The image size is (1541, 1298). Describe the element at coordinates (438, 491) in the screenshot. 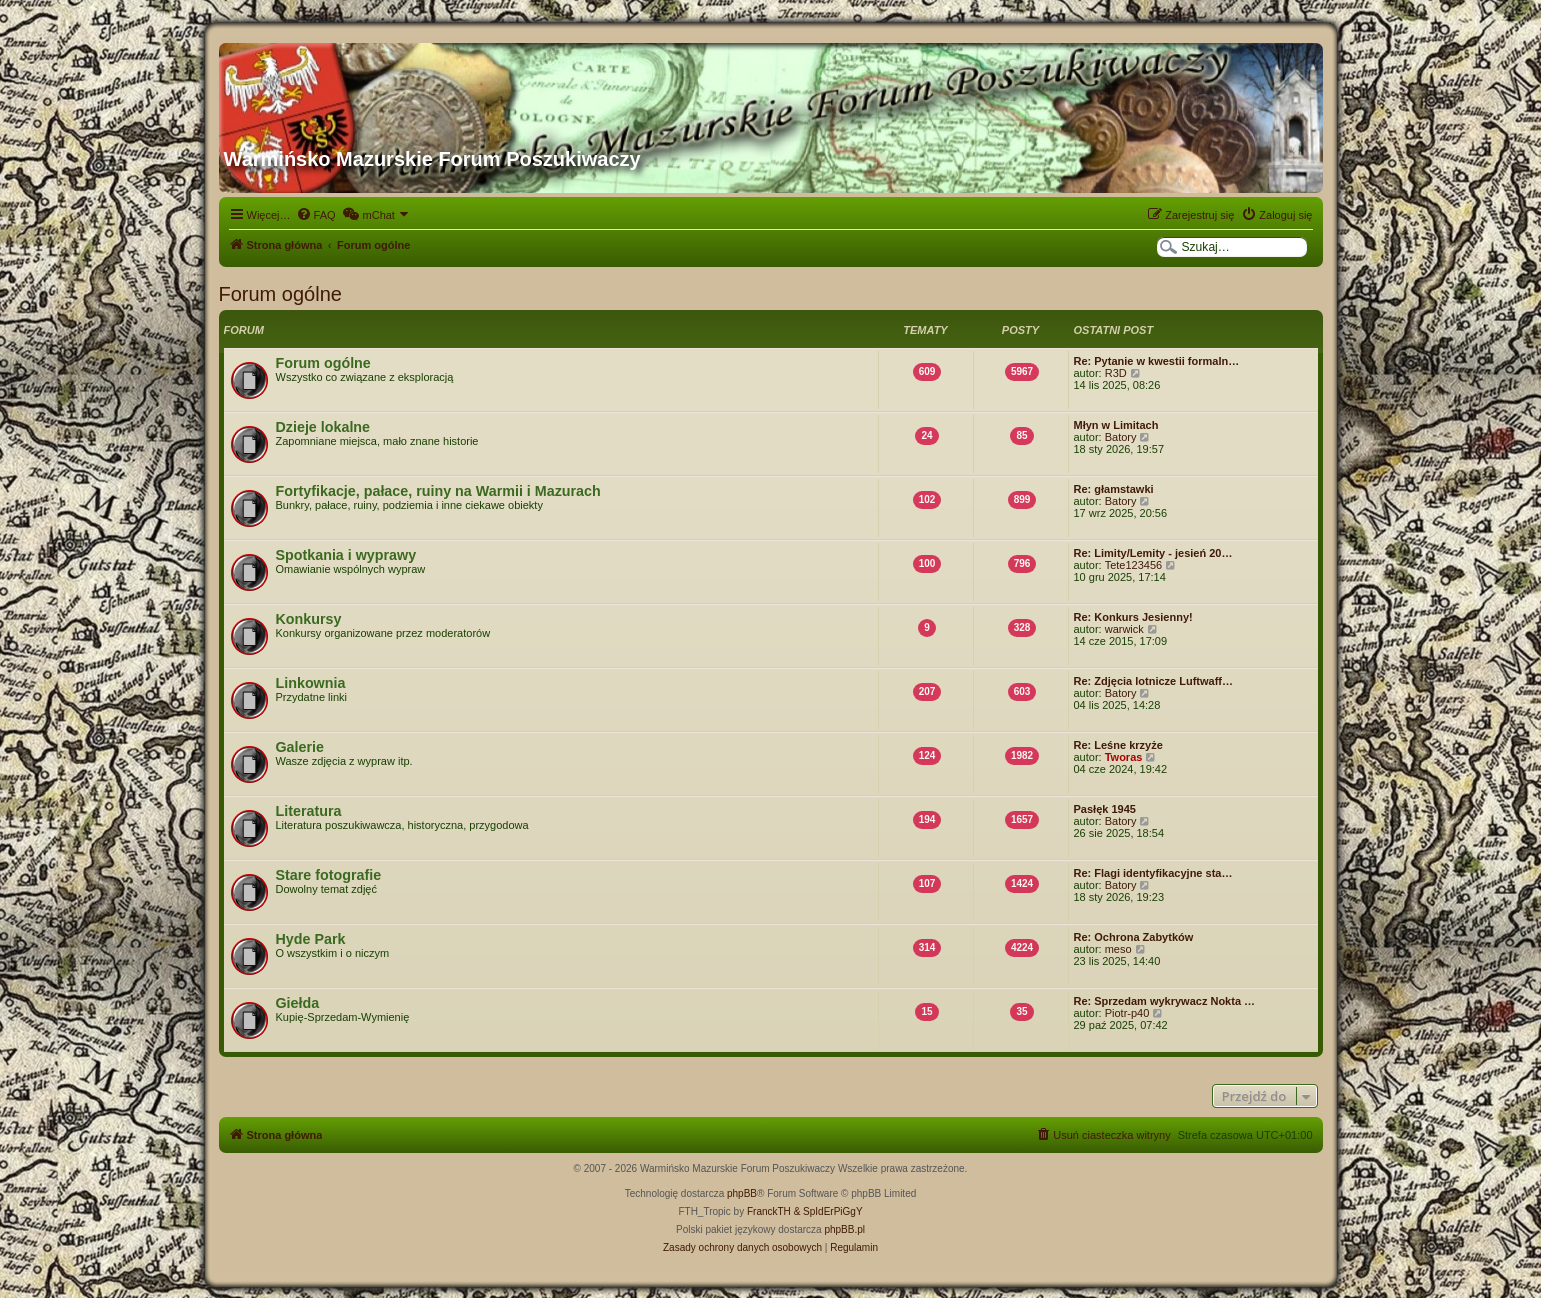

I see `Fortyfikacje, pałace, ruiny na Warmii i Mazurach` at that location.